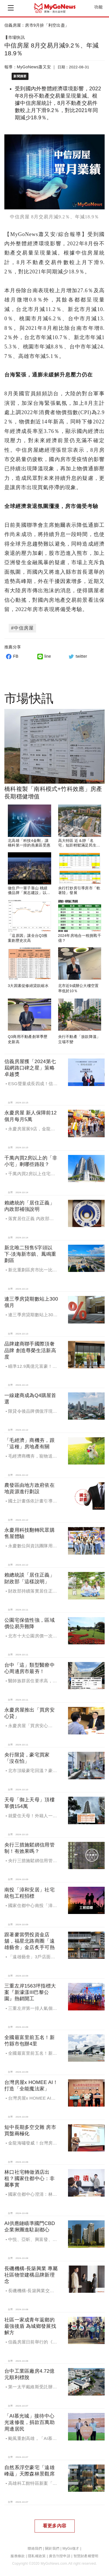  I want to click on 3大因素促修繕貸款縮水, so click(28, 986).